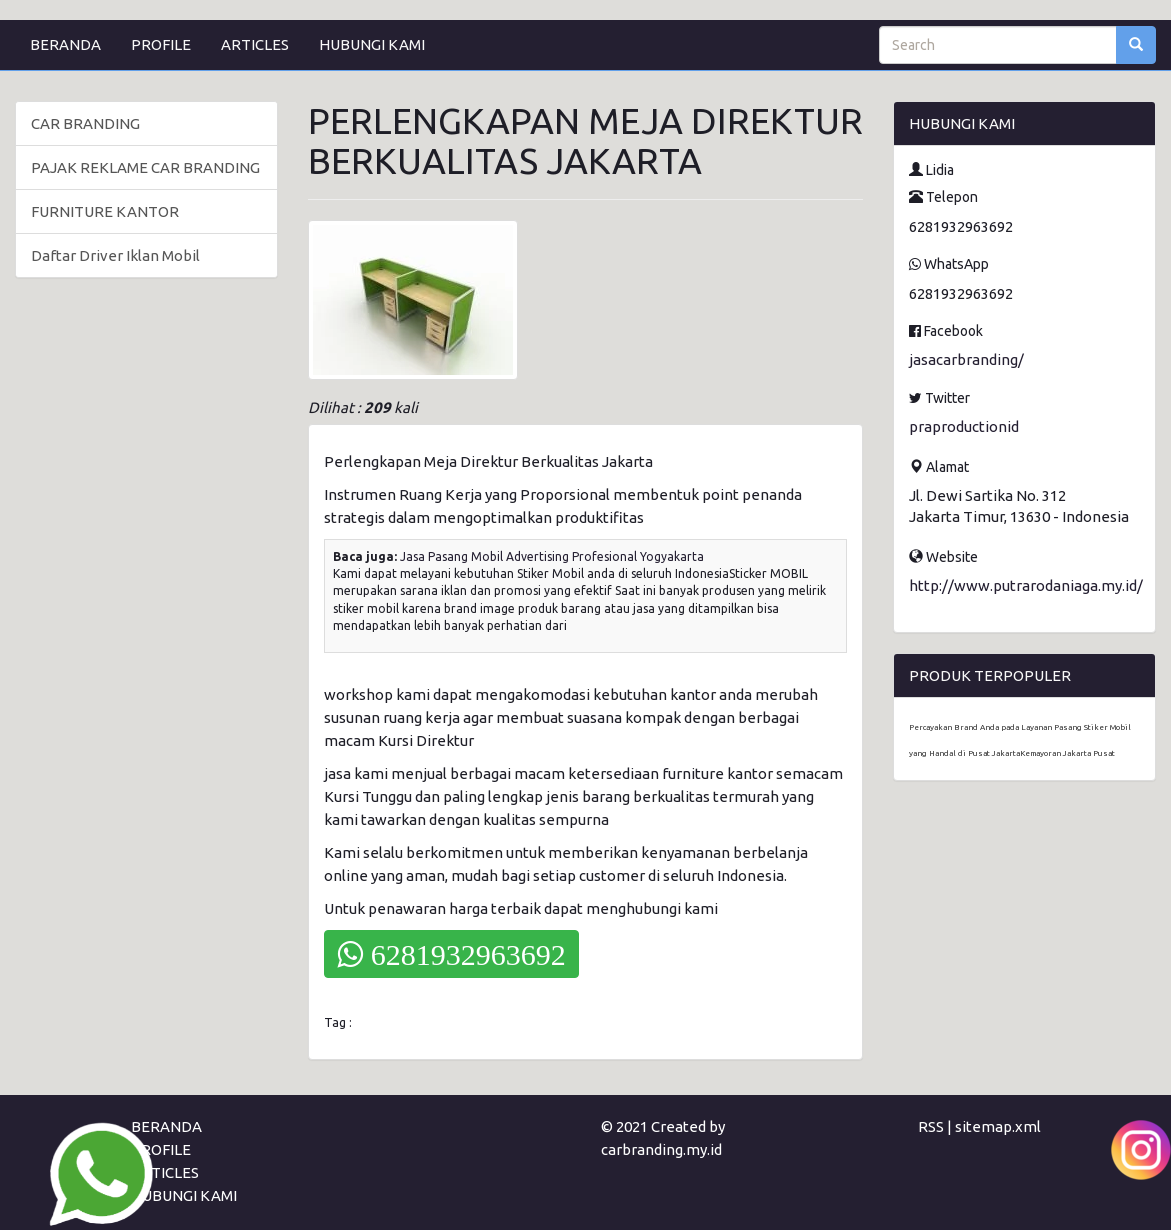  I want to click on FURNITURE KANTOR, so click(105, 211).